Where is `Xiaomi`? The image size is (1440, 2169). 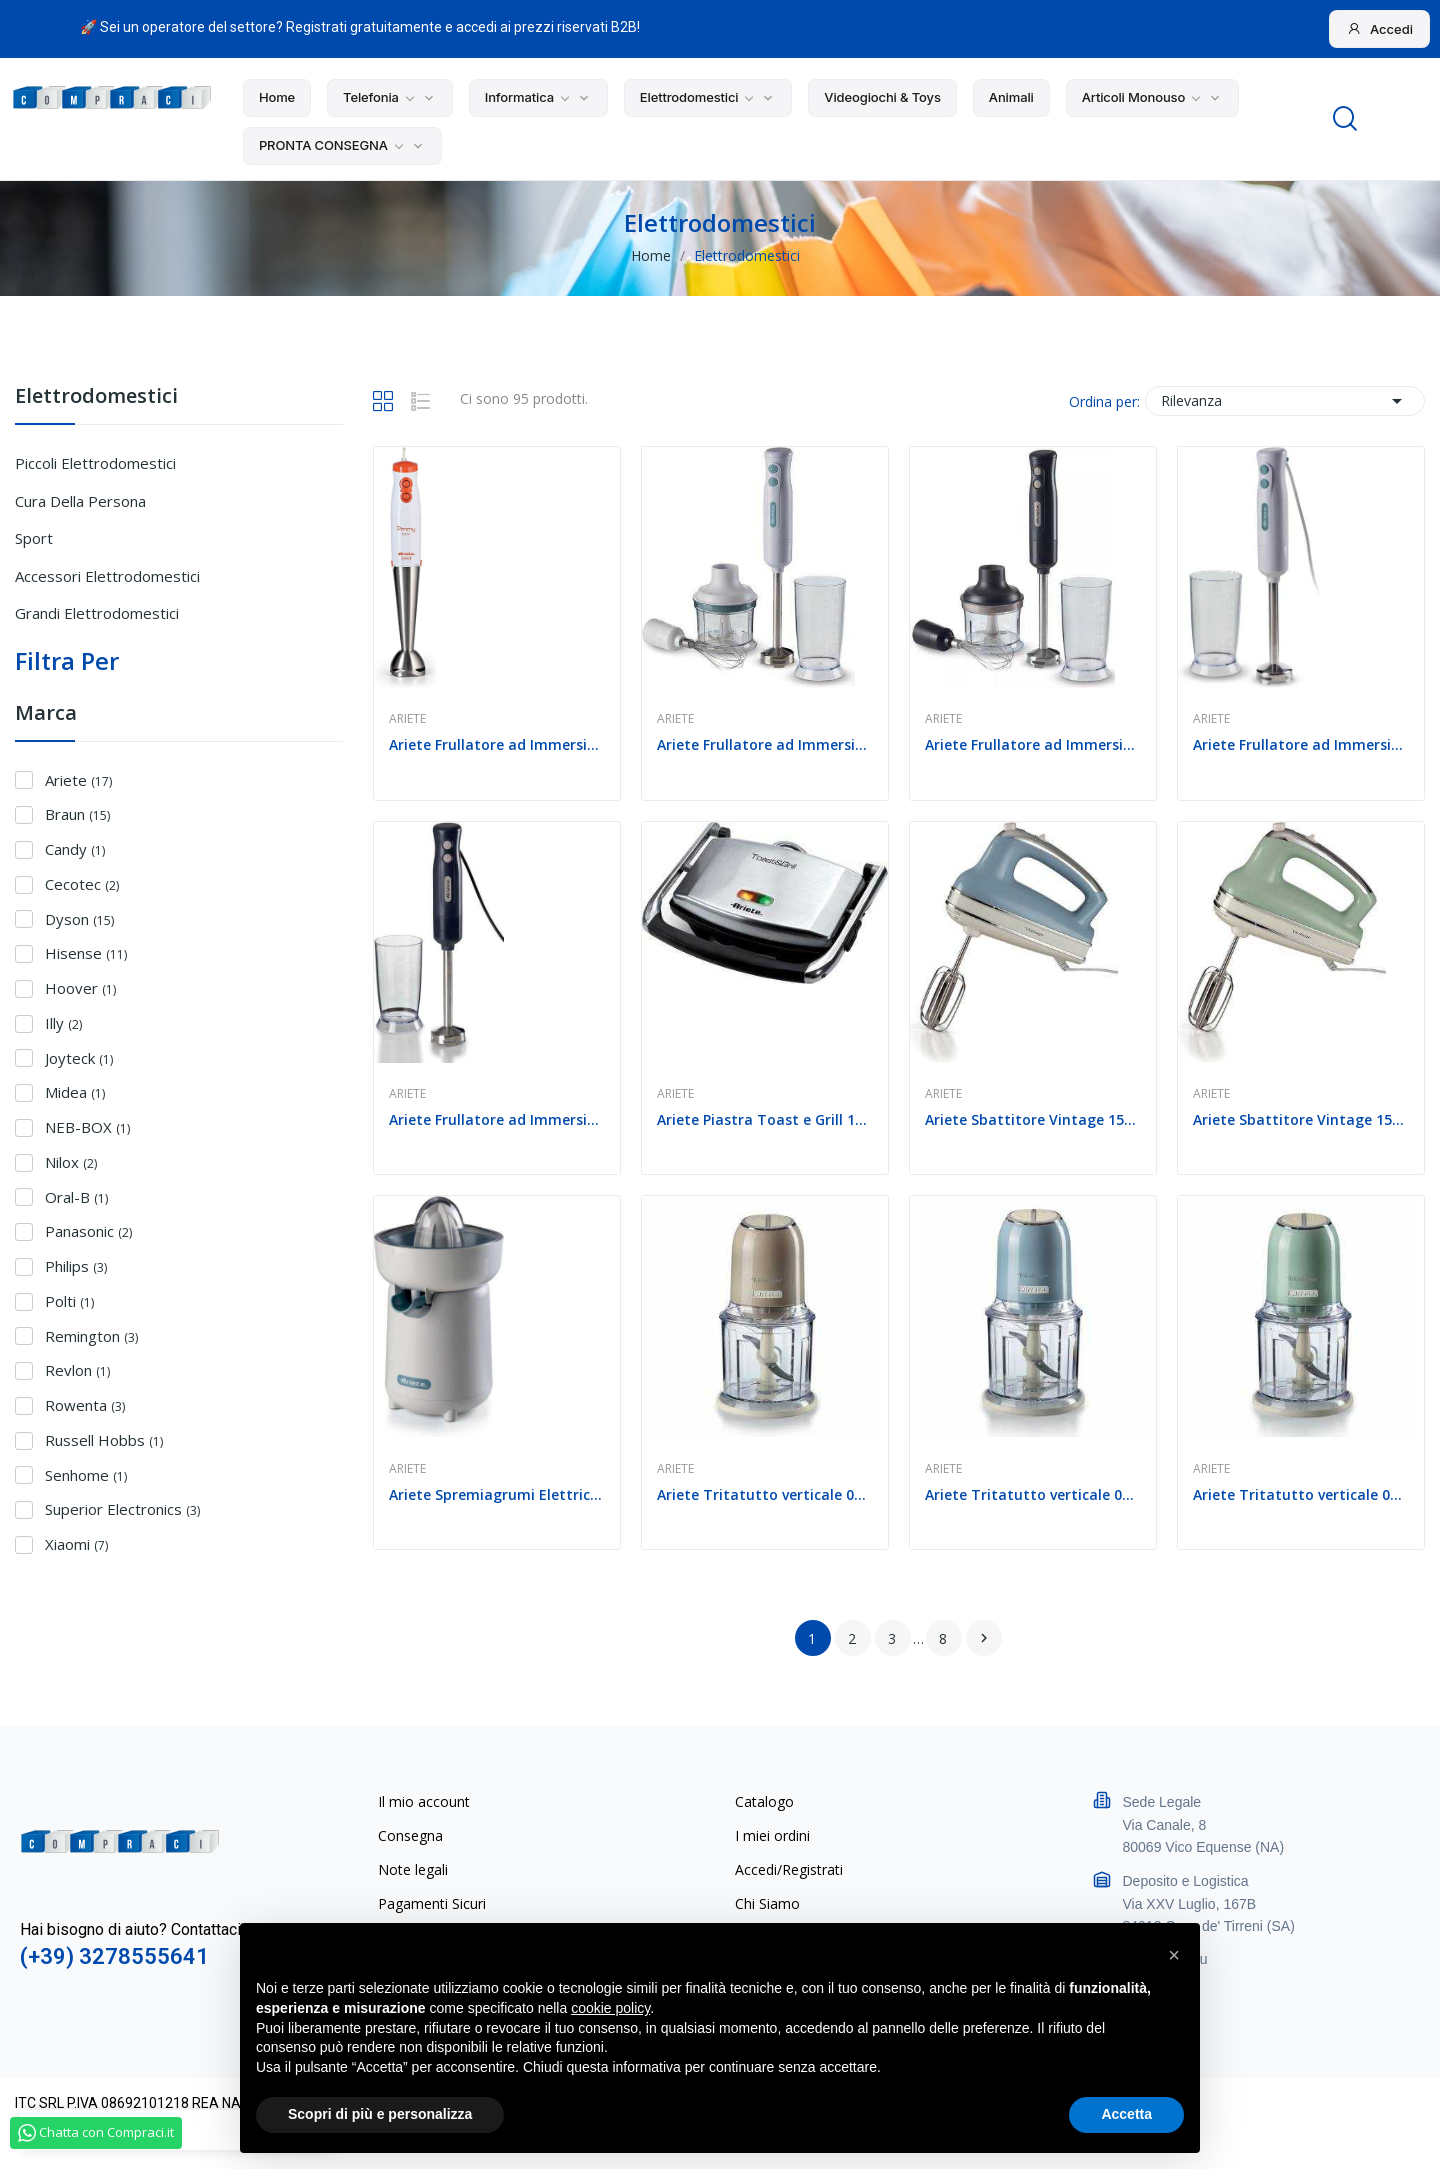 Xiaomi is located at coordinates (76, 1544).